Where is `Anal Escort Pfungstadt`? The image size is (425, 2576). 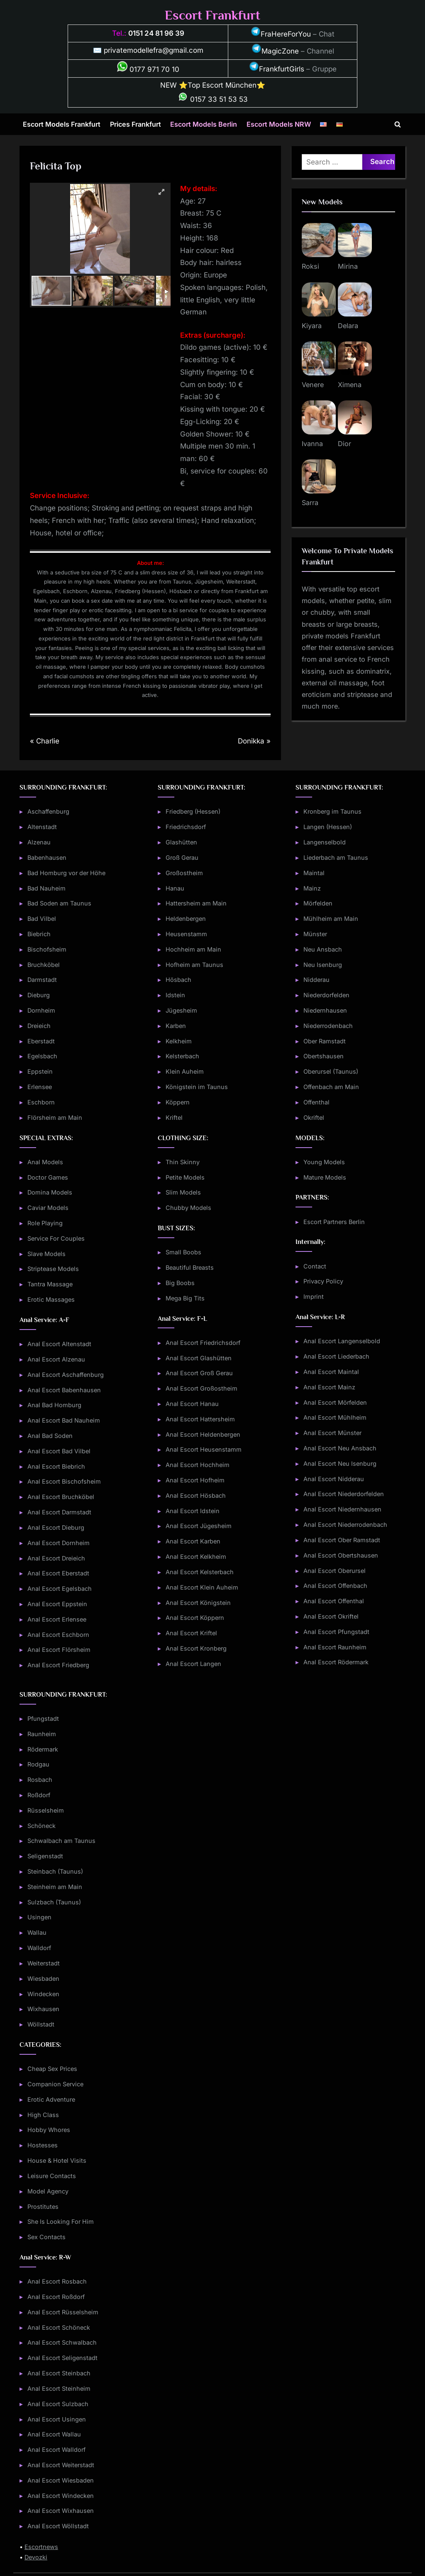 Anal Escort Pfungstadt is located at coordinates (336, 1631).